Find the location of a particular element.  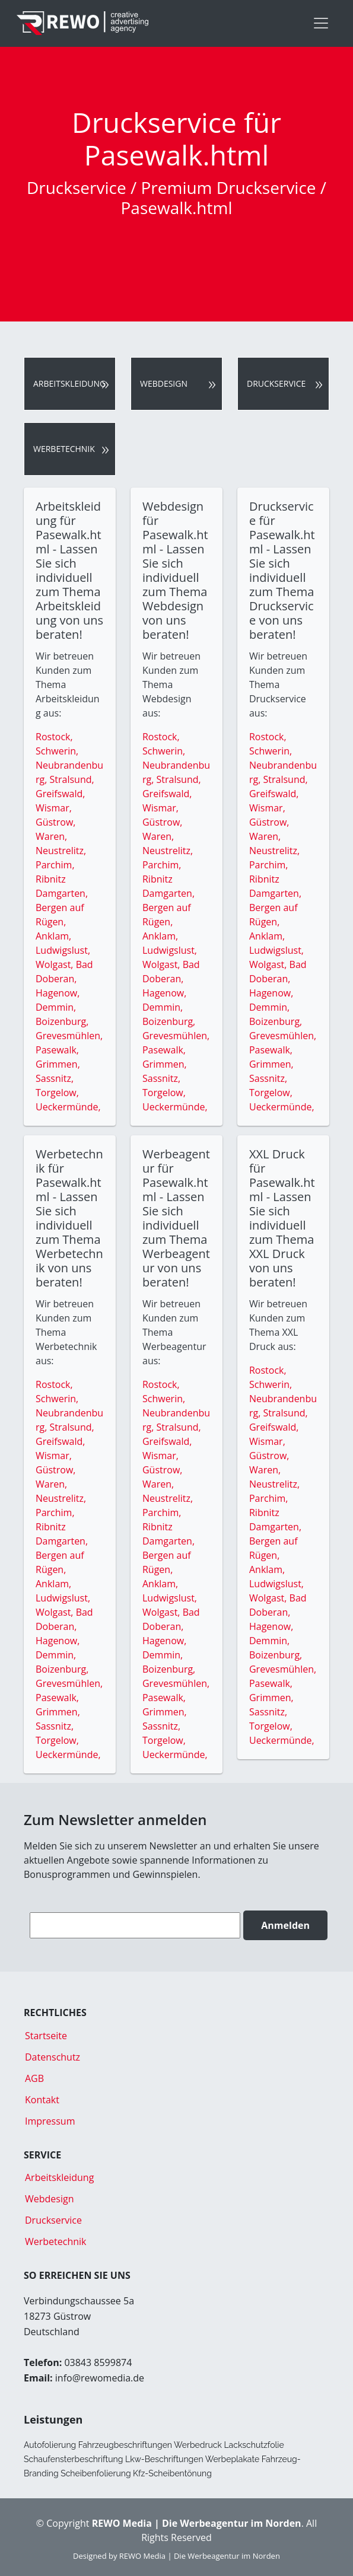

Parchim, is located at coordinates (55, 864).